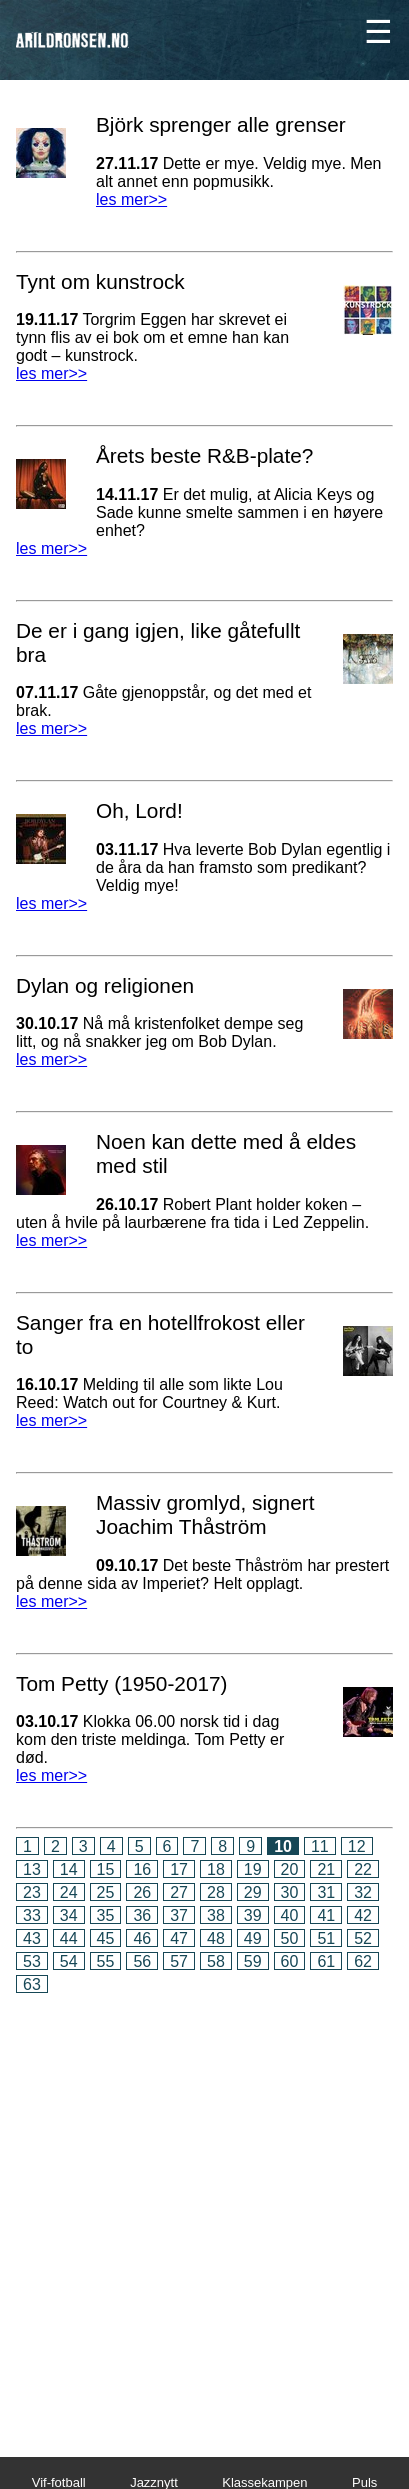  What do you see at coordinates (253, 1961) in the screenshot?
I see `59` at bounding box center [253, 1961].